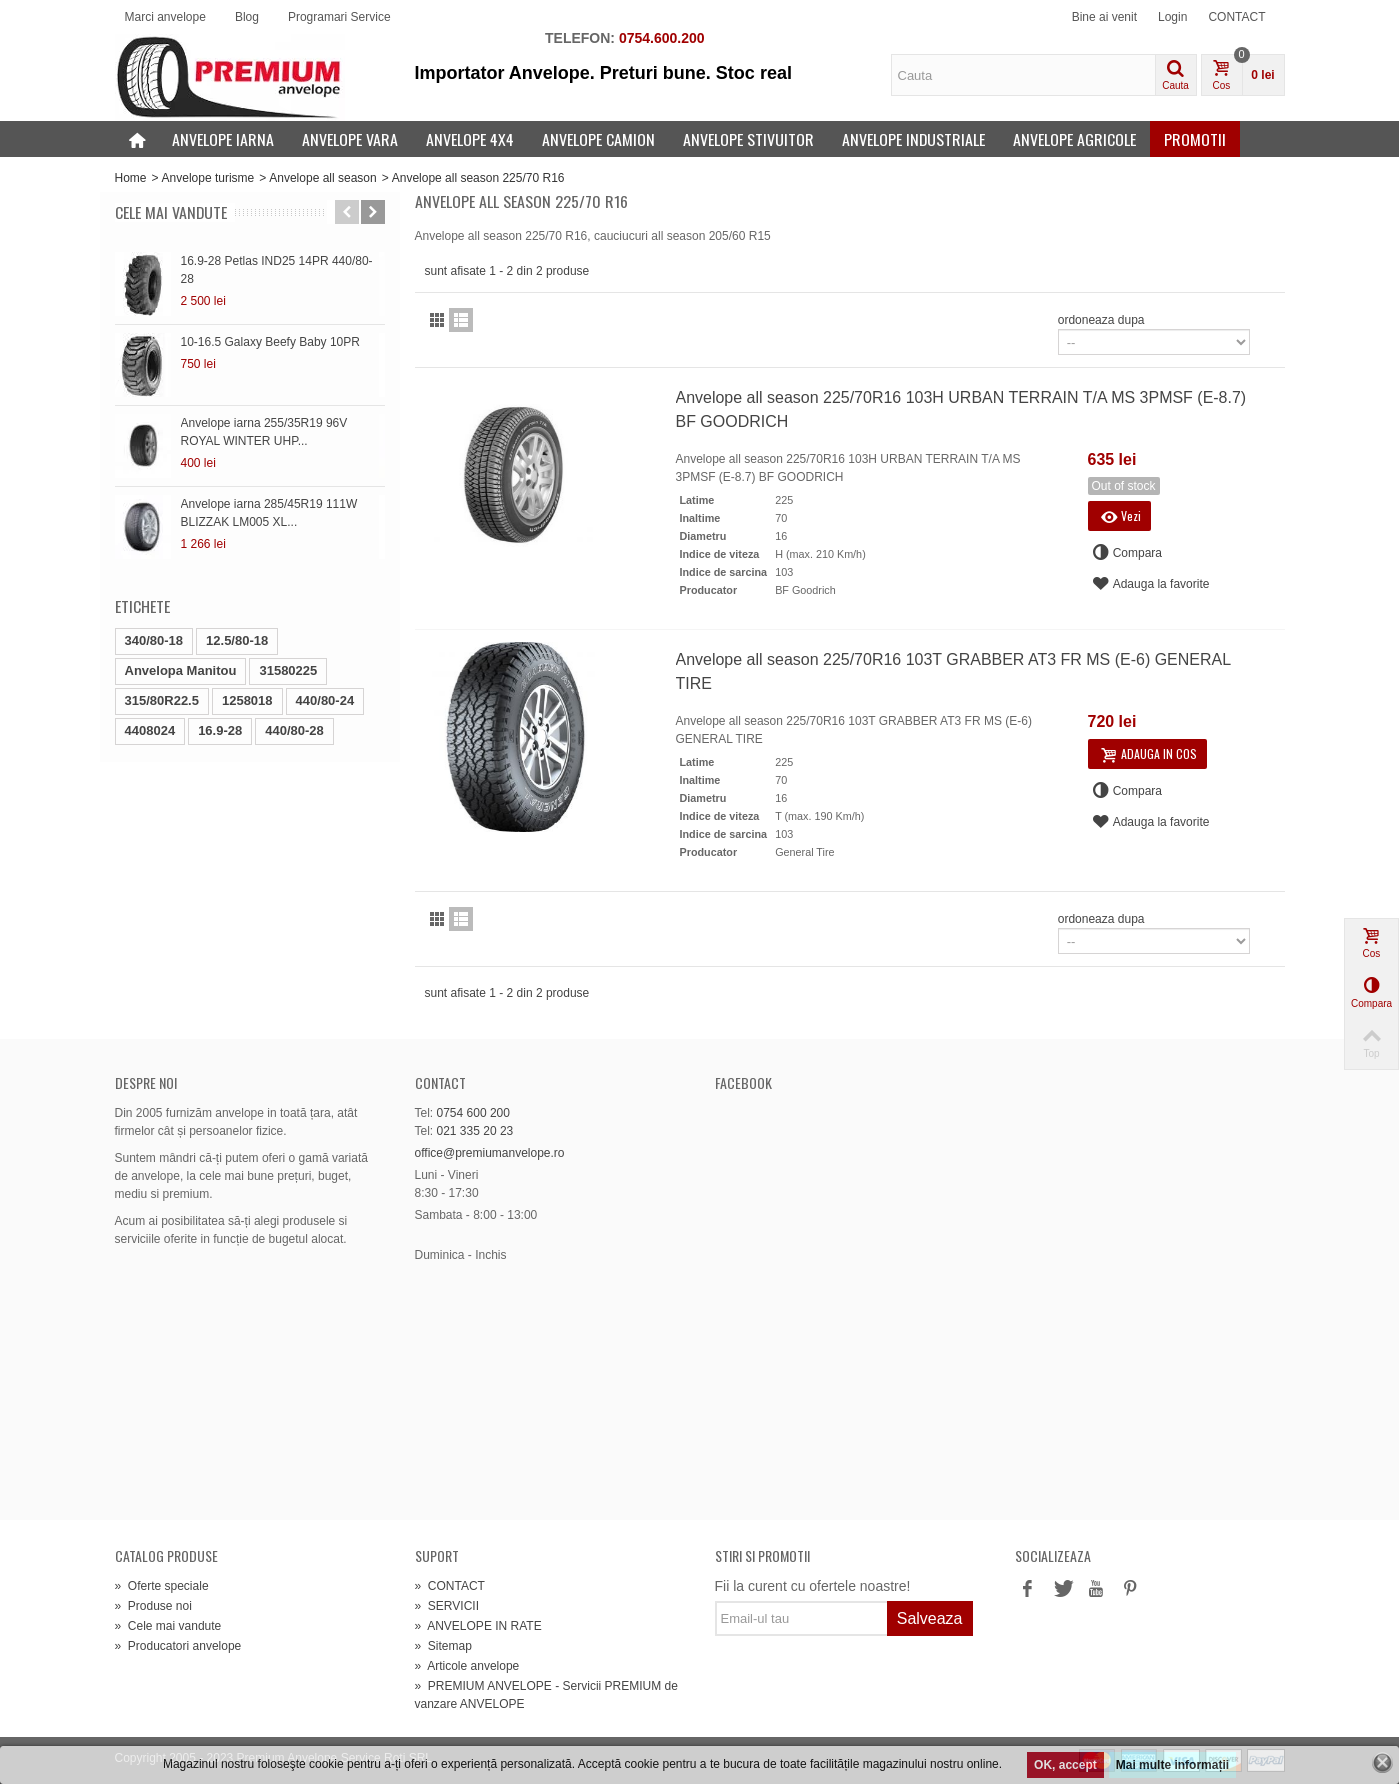 This screenshot has width=1399, height=1784. What do you see at coordinates (162, 1586) in the screenshot?
I see `Oferte speciale` at bounding box center [162, 1586].